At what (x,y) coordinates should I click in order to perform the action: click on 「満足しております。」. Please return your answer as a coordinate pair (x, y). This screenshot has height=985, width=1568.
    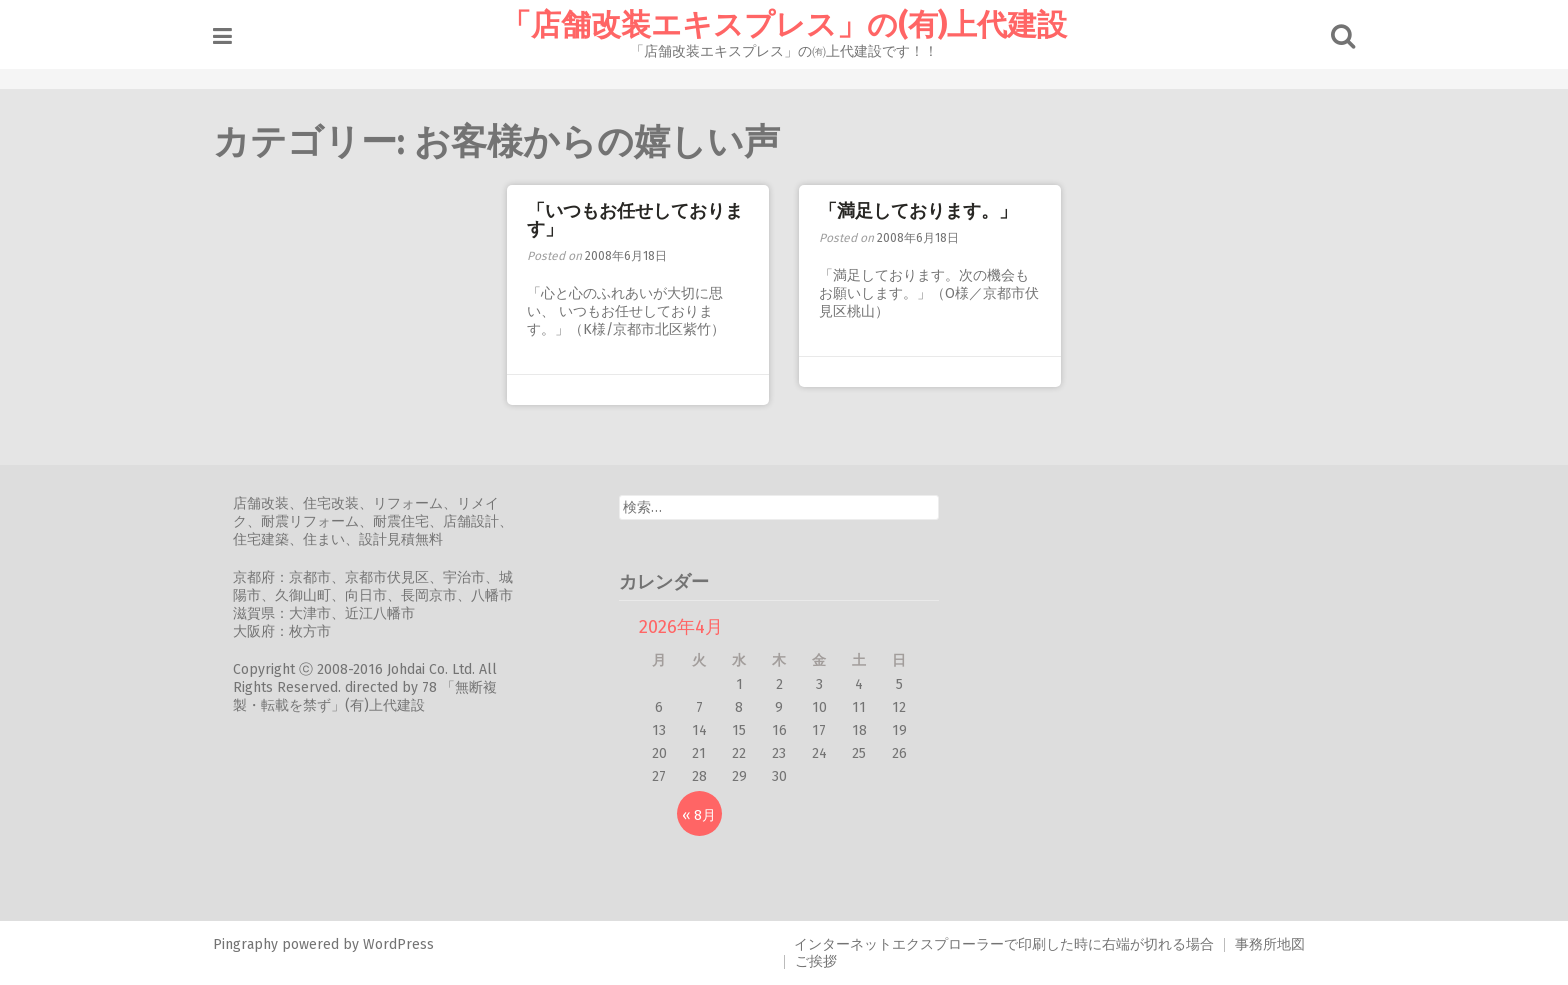
    Looking at the image, I should click on (918, 211).